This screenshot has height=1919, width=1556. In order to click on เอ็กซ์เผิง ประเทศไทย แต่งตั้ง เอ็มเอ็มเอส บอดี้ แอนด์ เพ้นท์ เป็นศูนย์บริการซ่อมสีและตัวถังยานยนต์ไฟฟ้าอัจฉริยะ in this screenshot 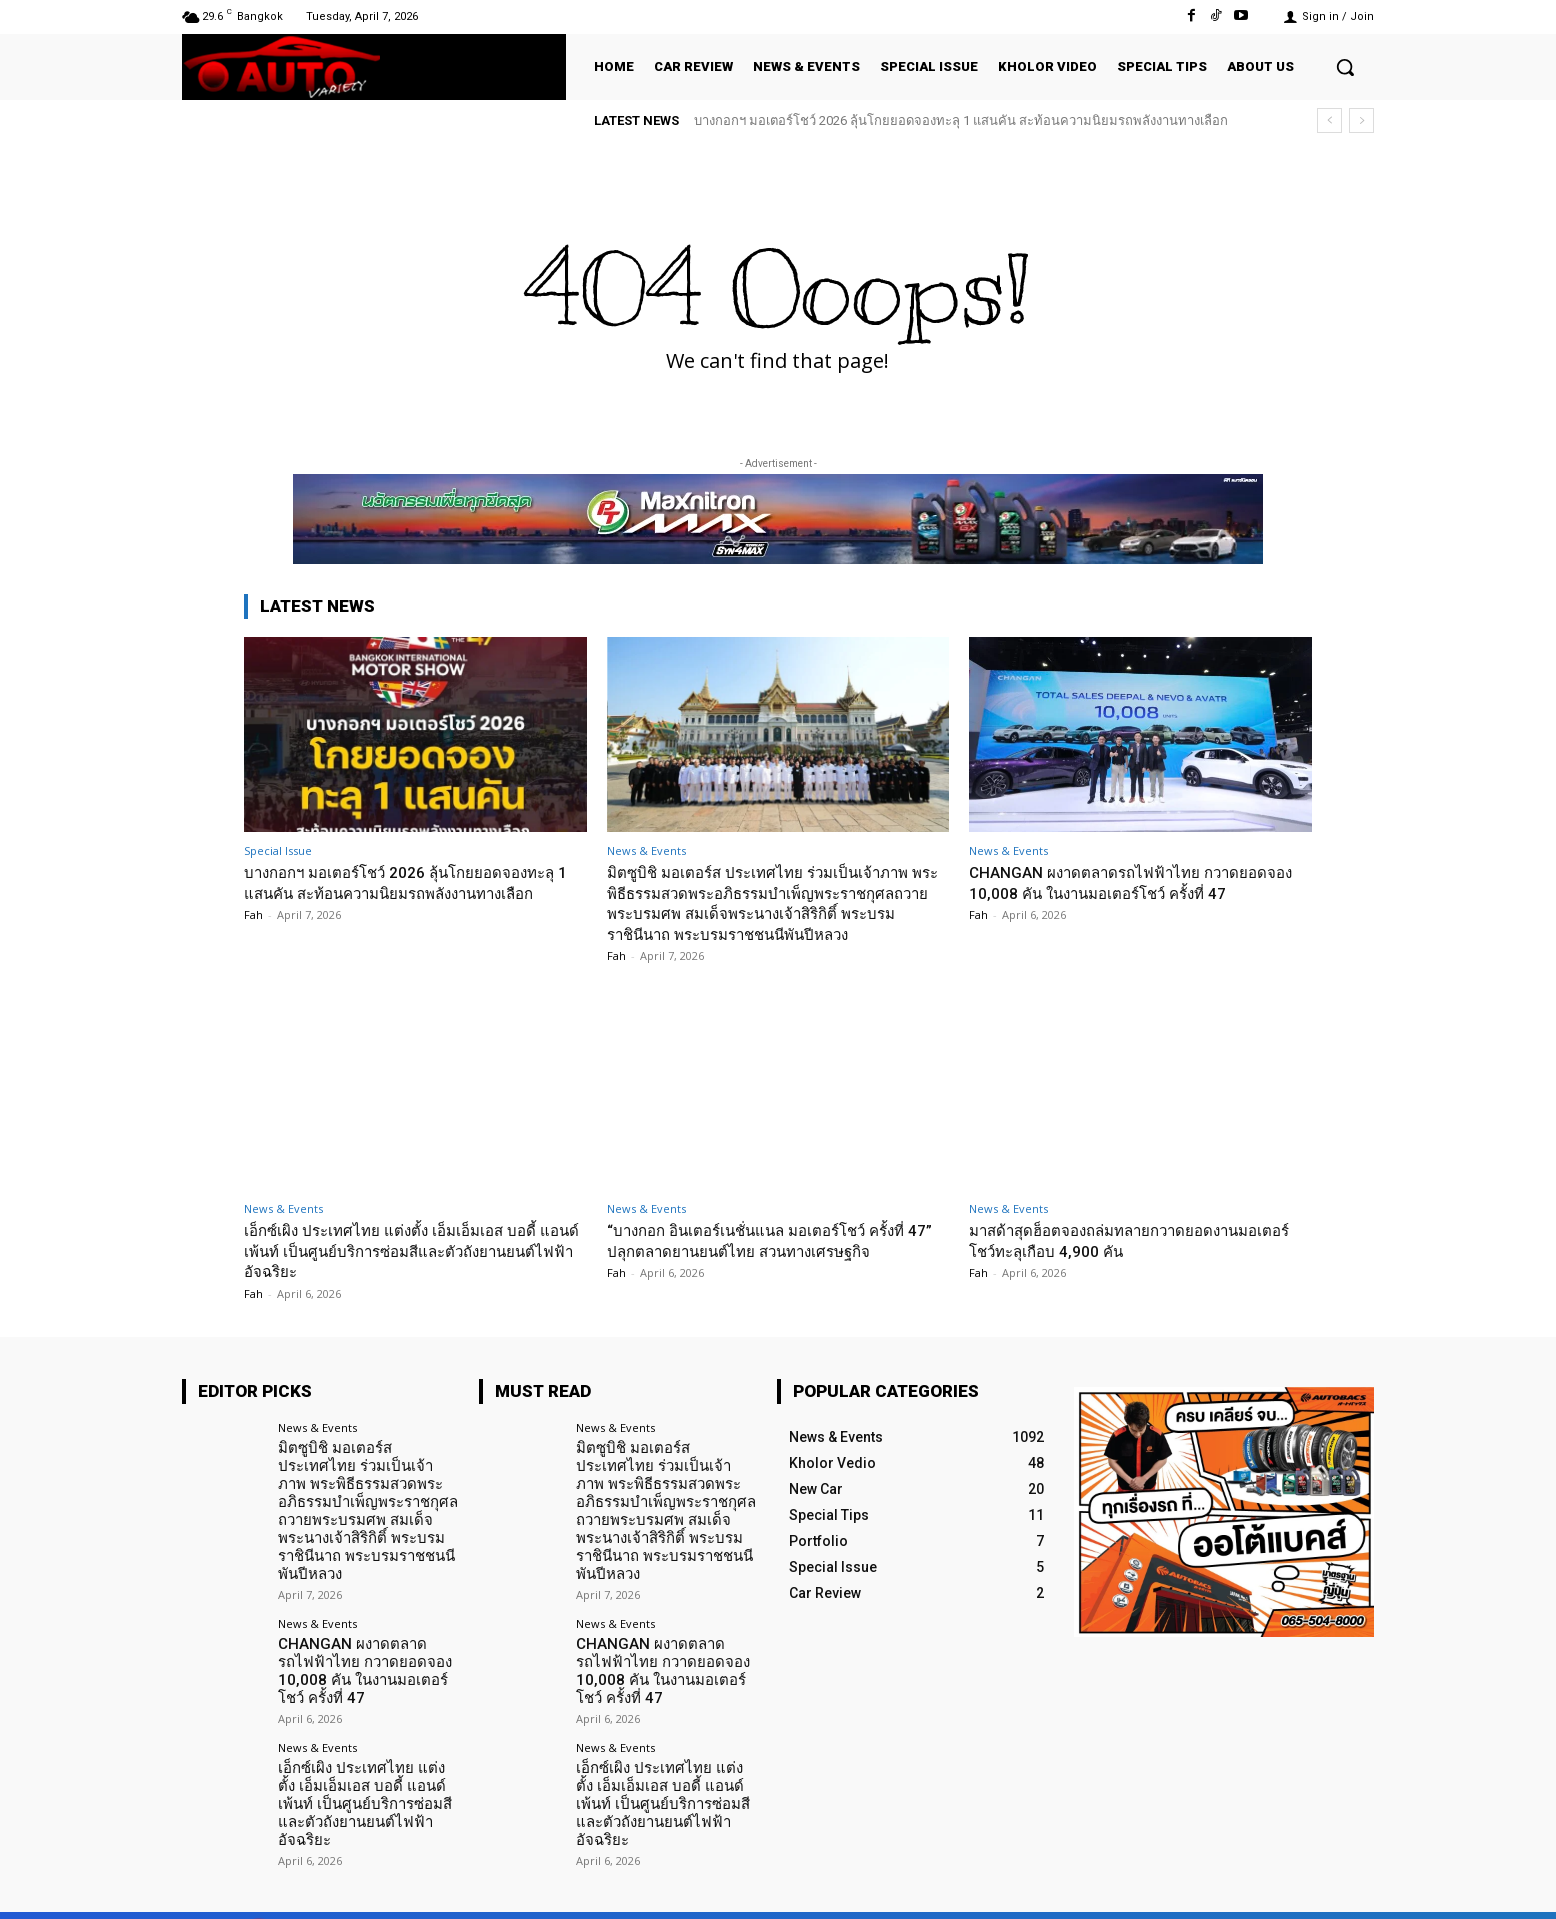, I will do `click(407, 1250)`.